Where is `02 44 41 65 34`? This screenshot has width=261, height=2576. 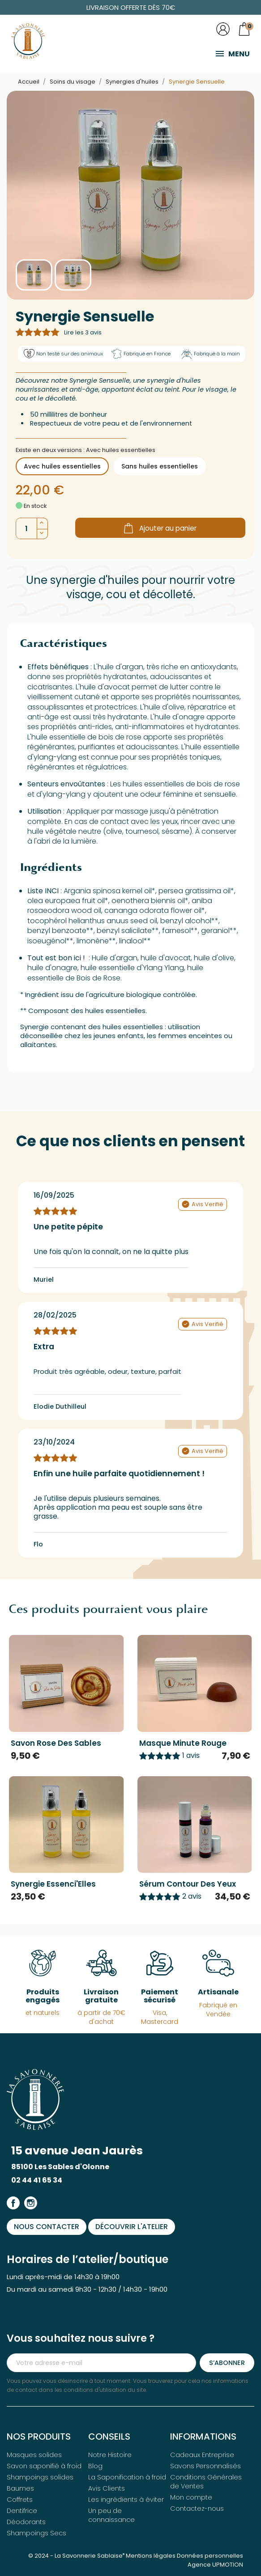 02 44 41 65 34 is located at coordinates (36, 2179).